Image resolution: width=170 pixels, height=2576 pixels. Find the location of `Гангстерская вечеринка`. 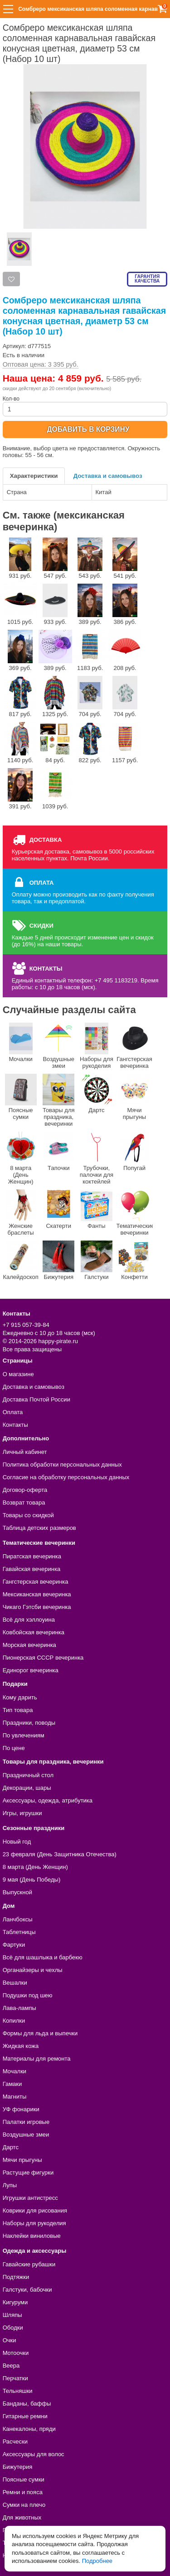

Гангстерская вечеринка is located at coordinates (134, 1046).